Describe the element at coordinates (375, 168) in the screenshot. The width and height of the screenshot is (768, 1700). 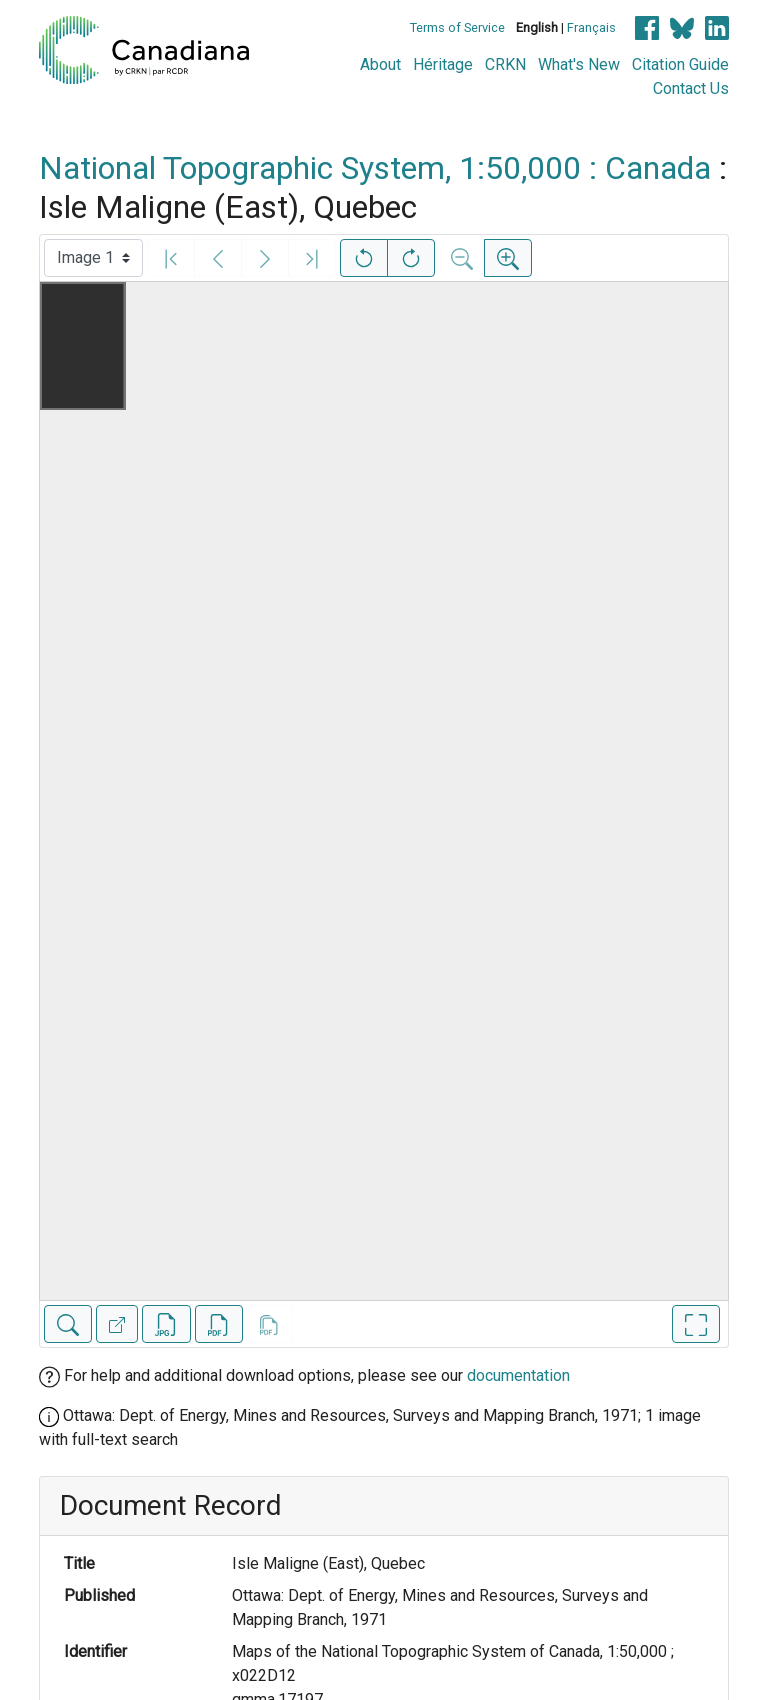
I see `National Topographic System, 1:50,000 : Canada` at that location.